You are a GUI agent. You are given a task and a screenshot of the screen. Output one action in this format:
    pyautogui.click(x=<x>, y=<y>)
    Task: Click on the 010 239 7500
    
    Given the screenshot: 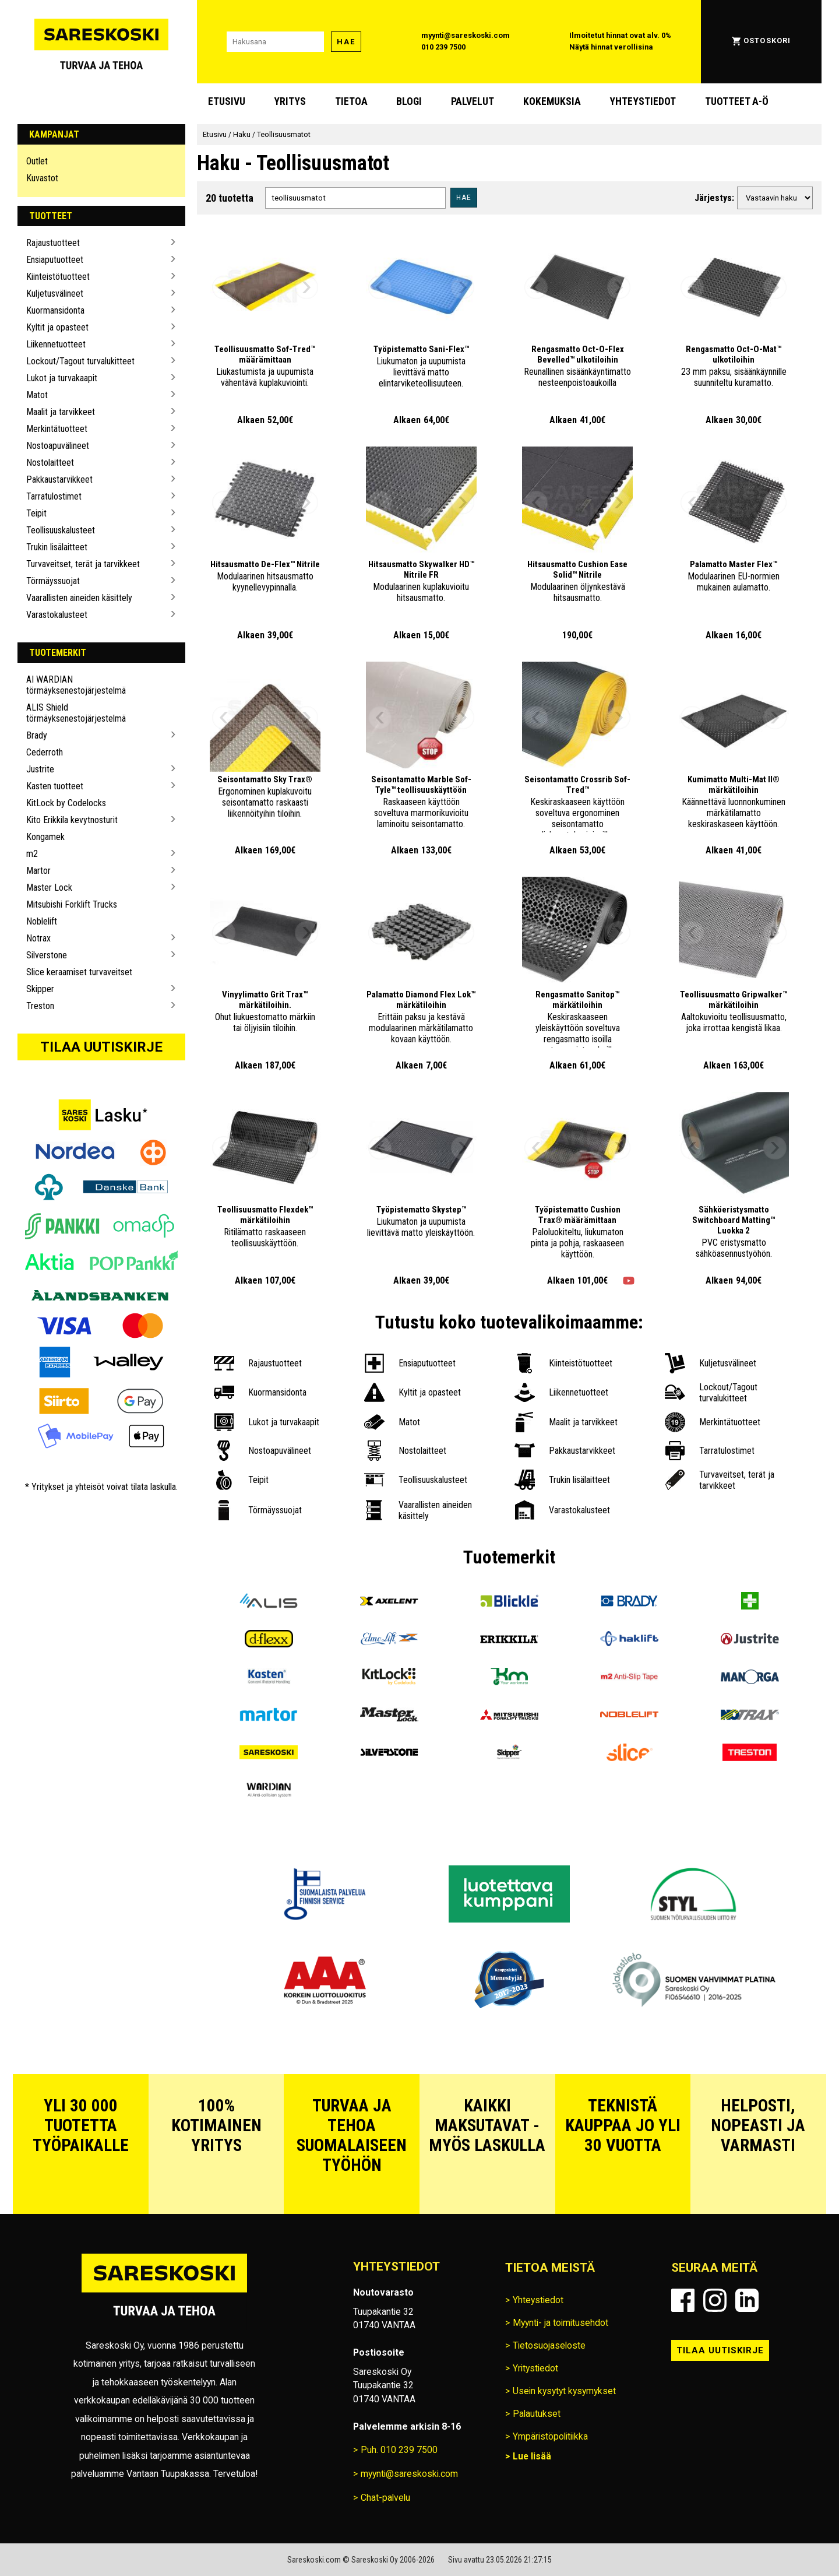 What is the action you would take?
    pyautogui.click(x=443, y=47)
    